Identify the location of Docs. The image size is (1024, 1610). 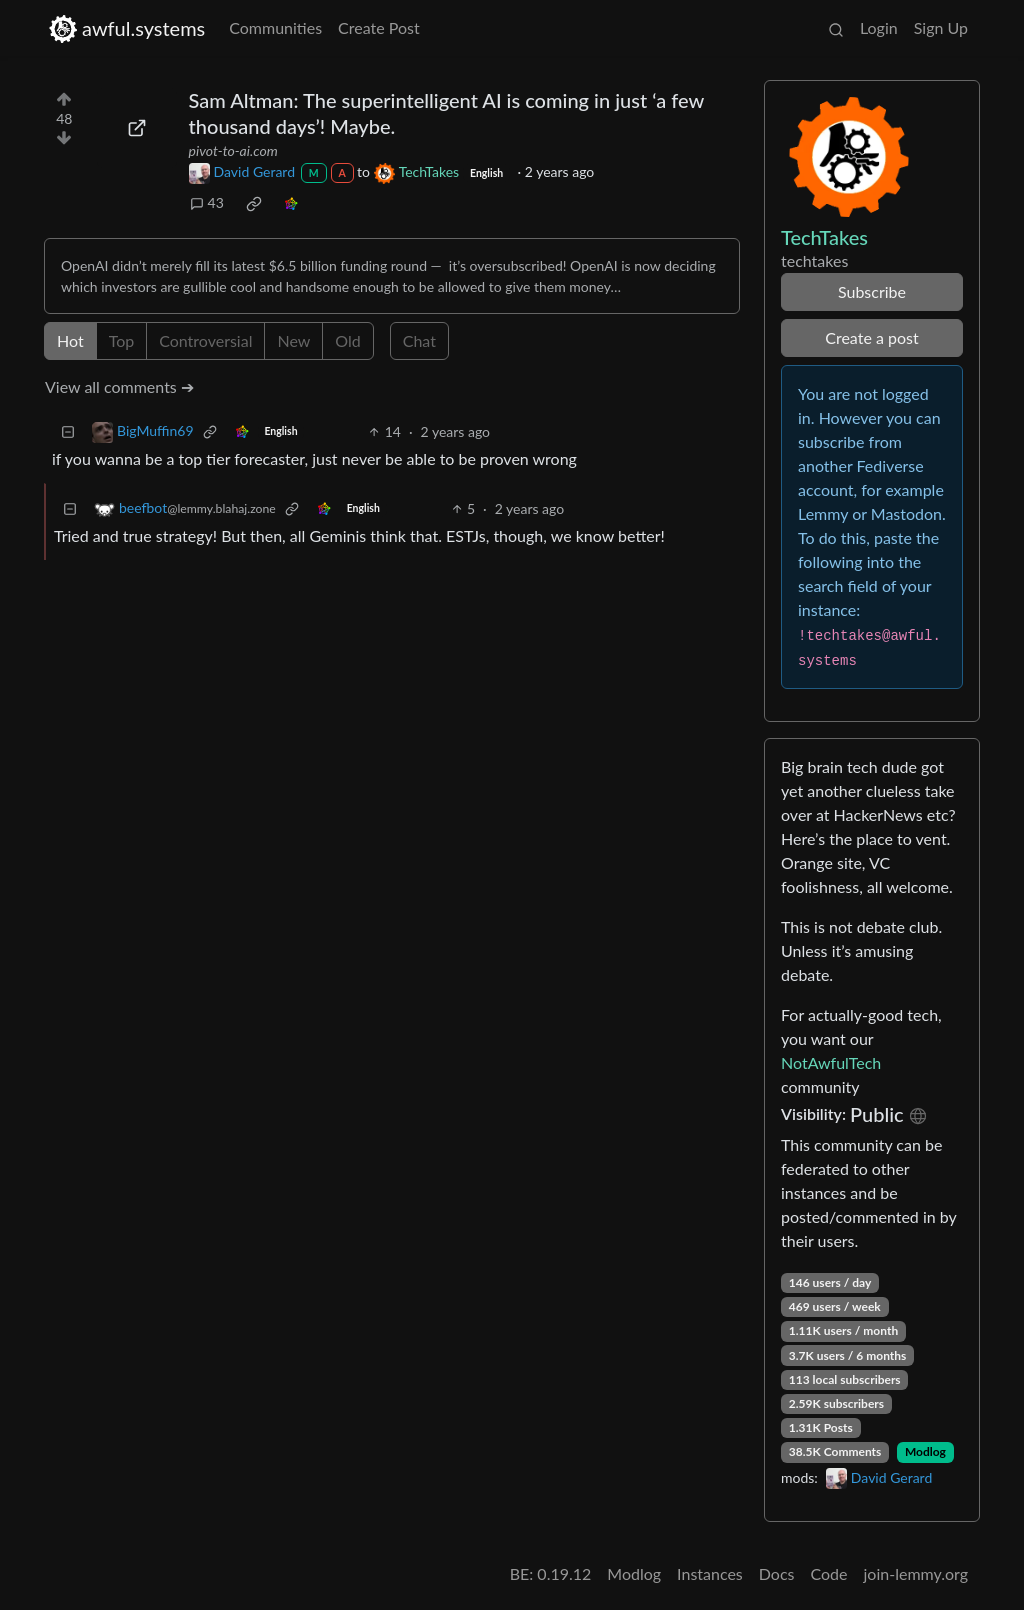
(777, 1573).